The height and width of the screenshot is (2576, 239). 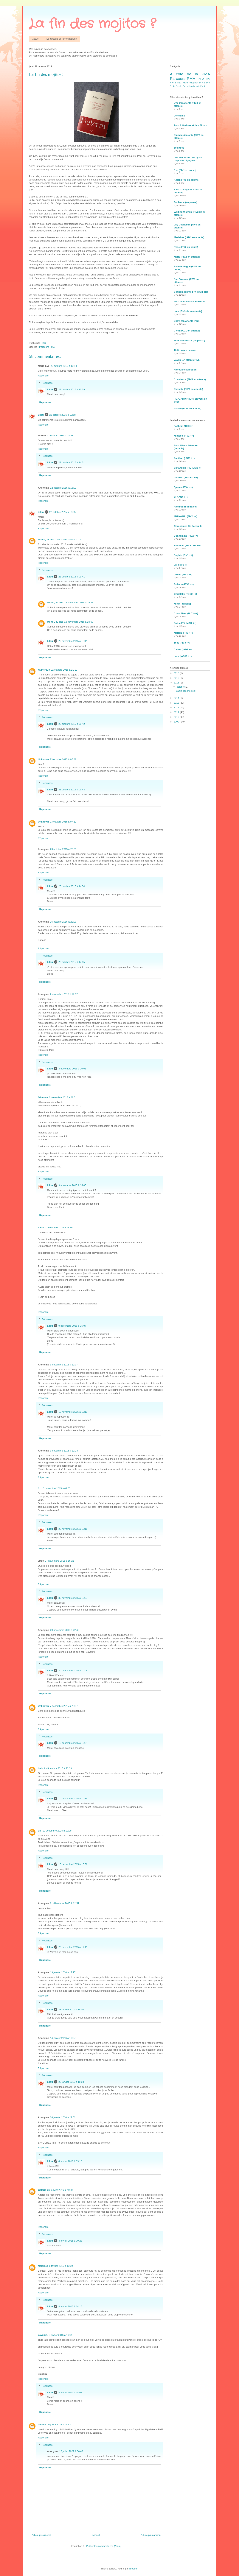 I want to click on Mimosa (FIV2 ++), so click(x=184, y=435).